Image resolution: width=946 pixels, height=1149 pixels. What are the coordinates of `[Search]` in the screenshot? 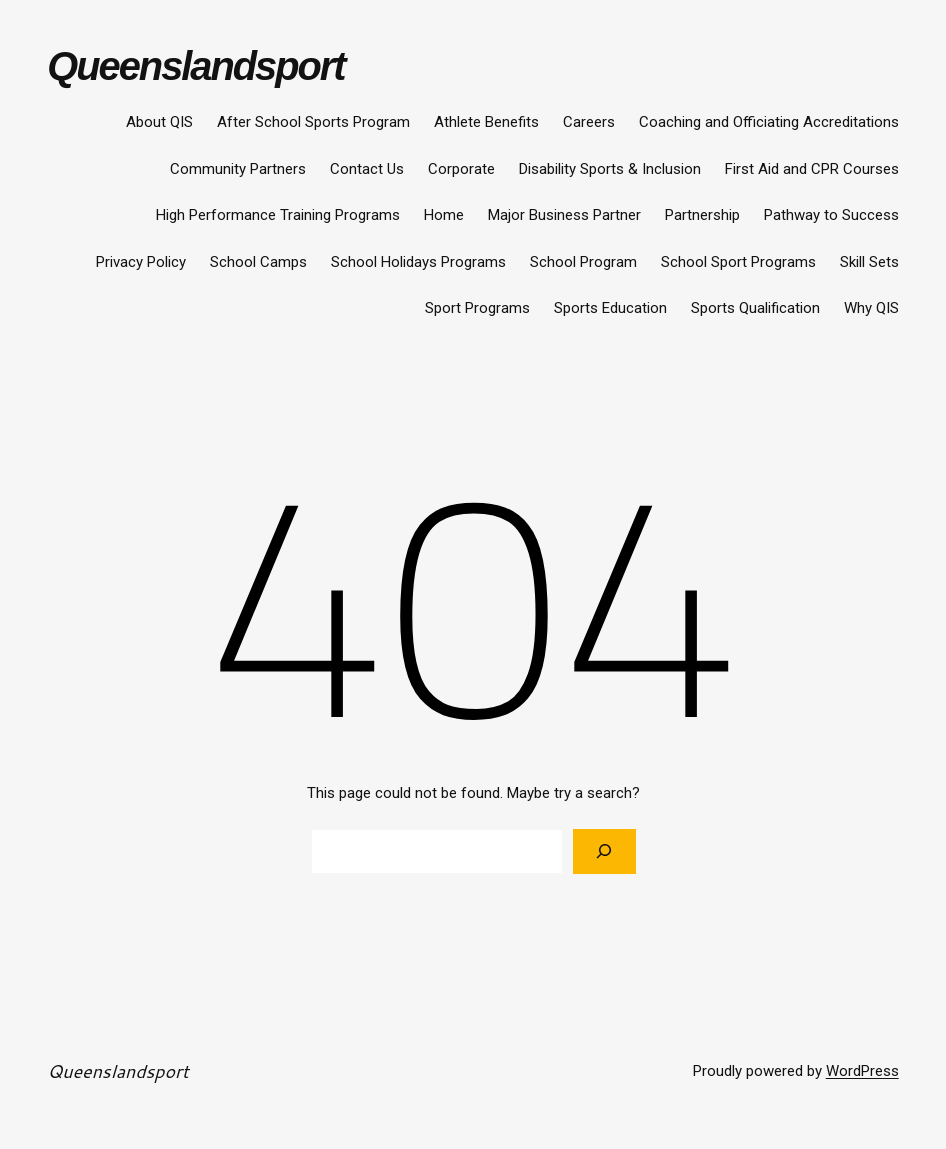 It's located at (604, 851).